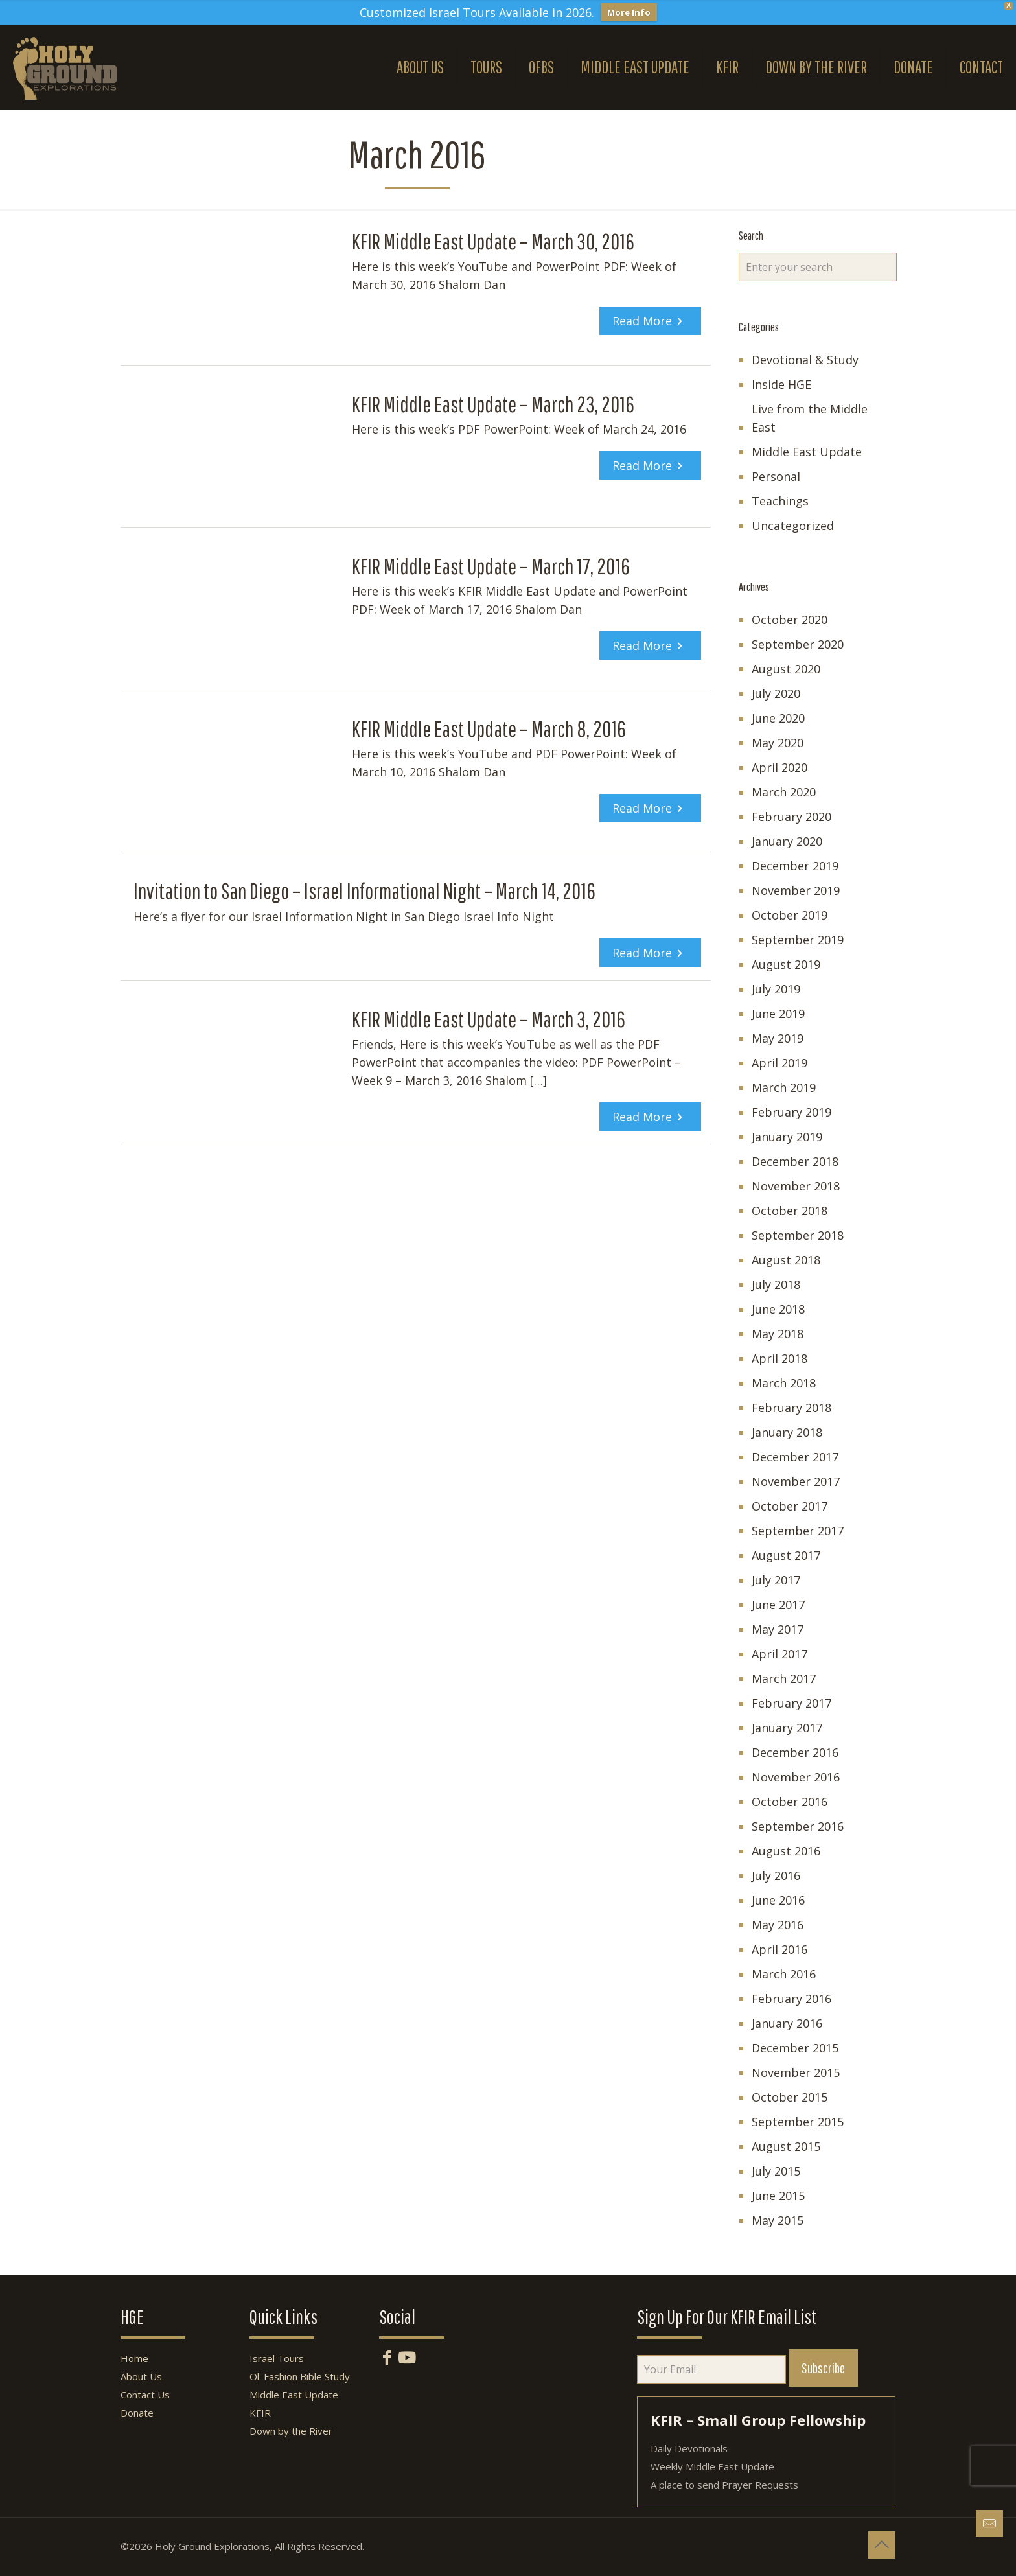  I want to click on More Info, so click(629, 12).